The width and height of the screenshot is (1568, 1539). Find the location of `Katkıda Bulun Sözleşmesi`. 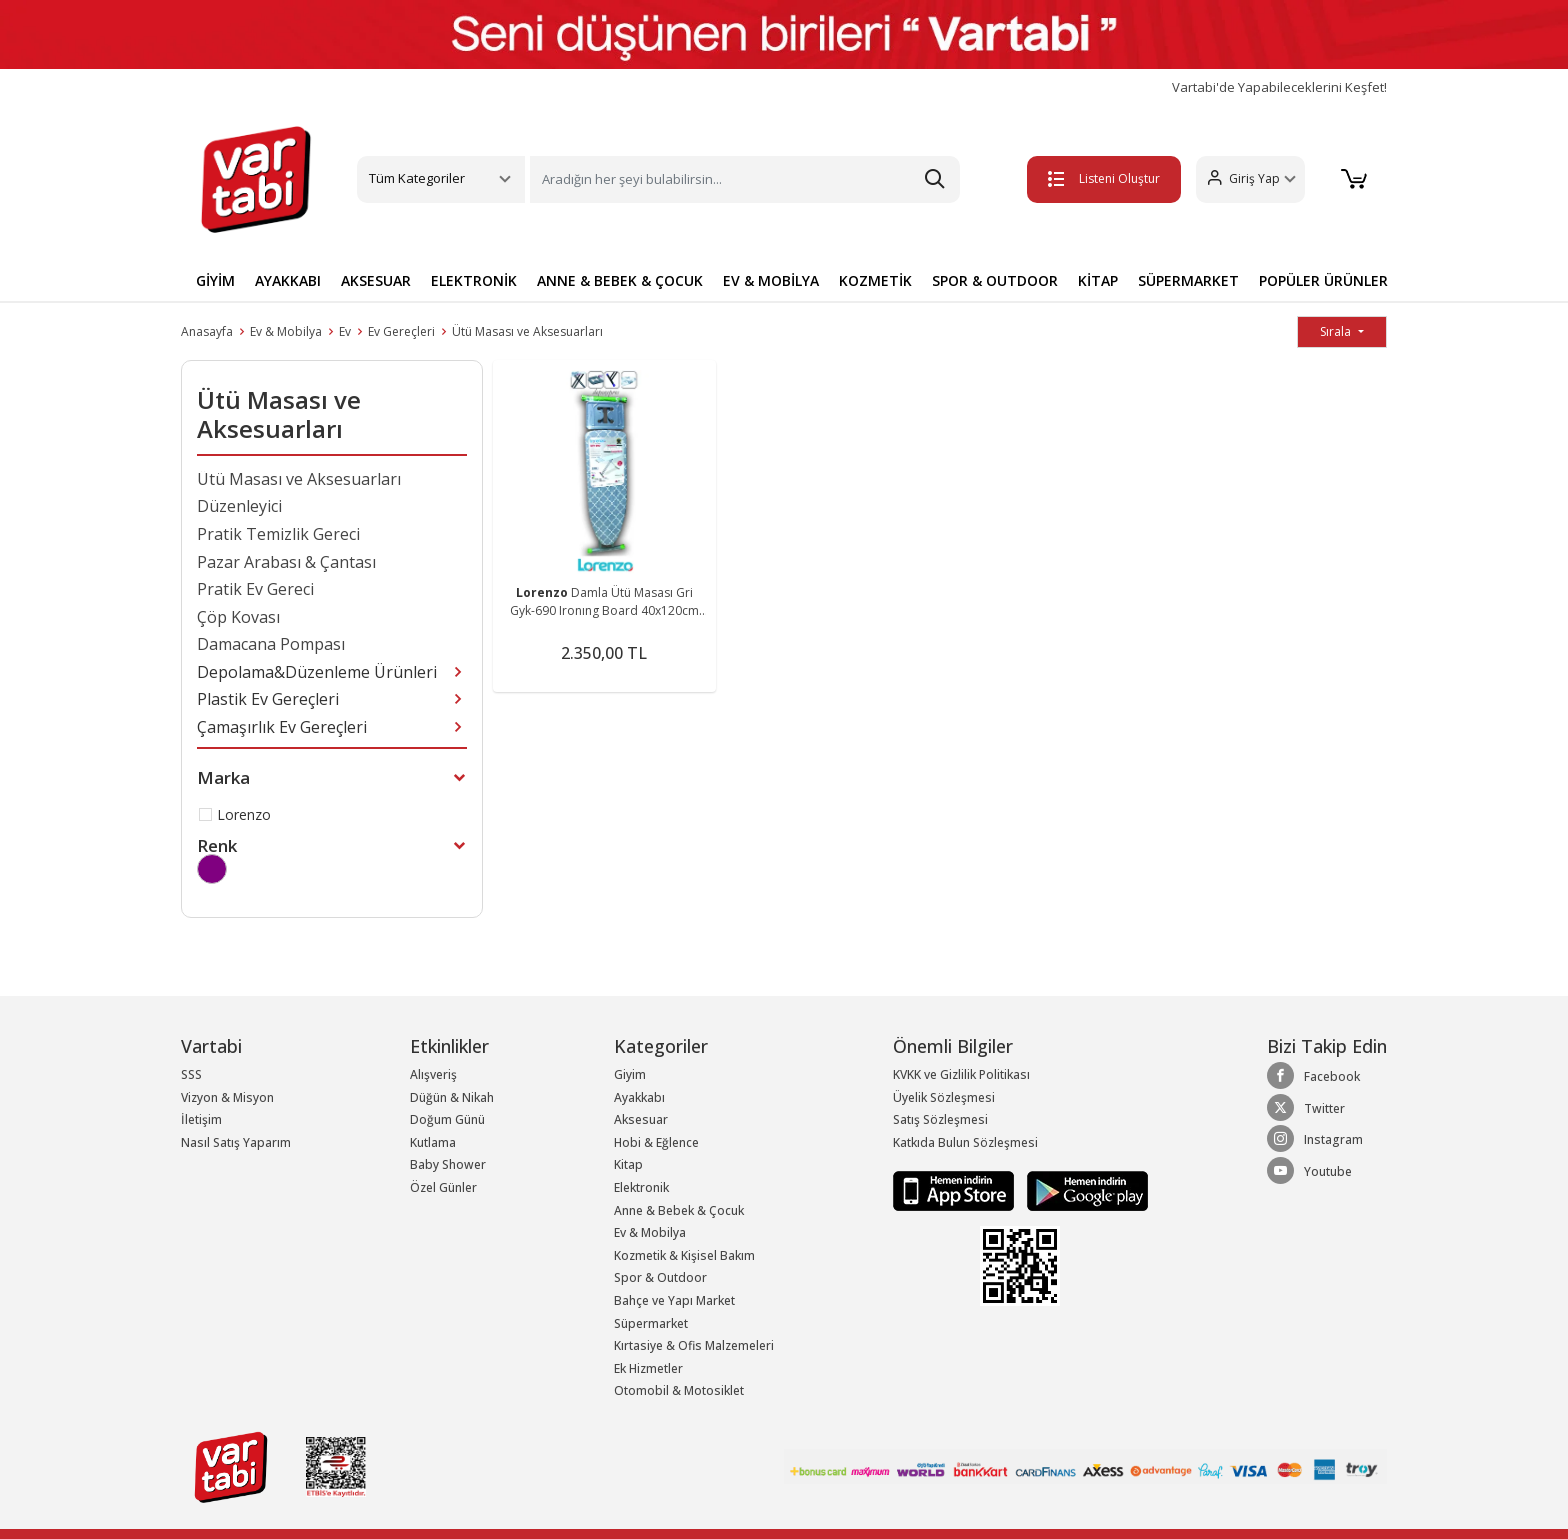

Katkıda Bulun Sözleşmesi is located at coordinates (965, 1142).